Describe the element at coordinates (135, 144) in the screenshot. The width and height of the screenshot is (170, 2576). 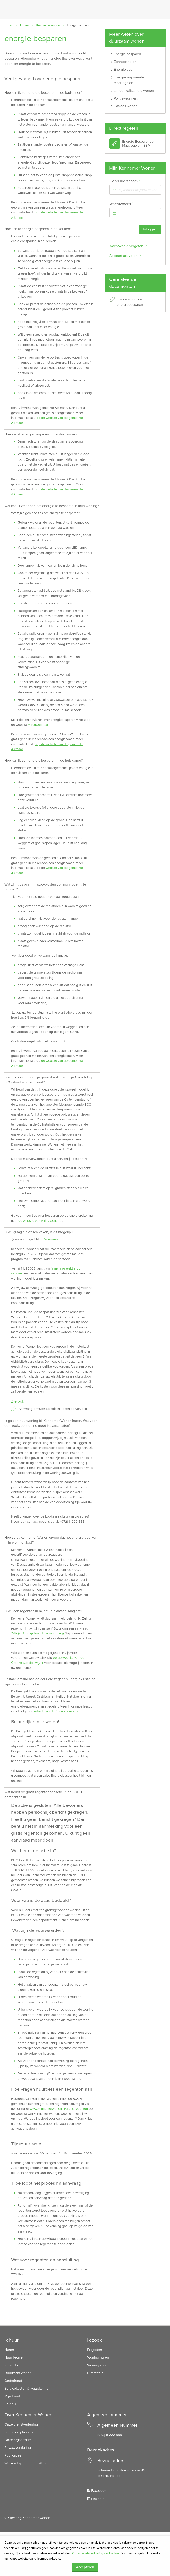
I see `[Energie Besparende Maatregelen (EBM)]` at that location.